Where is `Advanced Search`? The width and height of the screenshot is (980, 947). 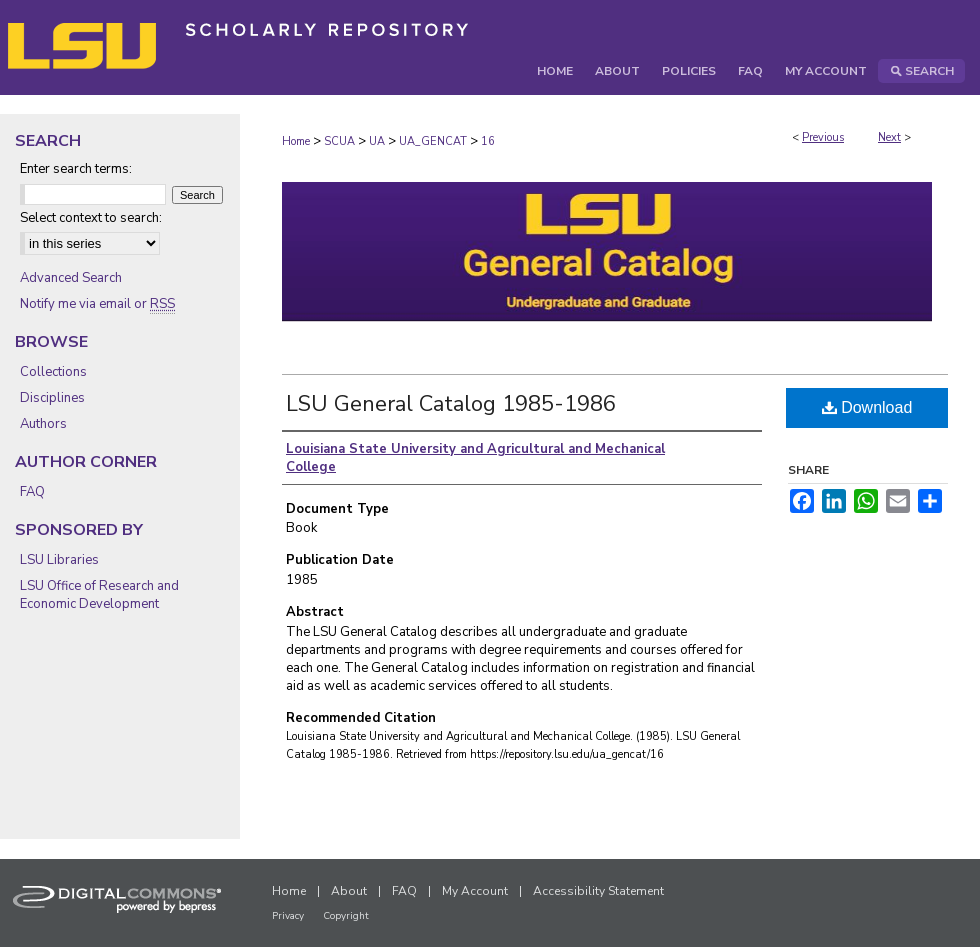 Advanced Search is located at coordinates (71, 278).